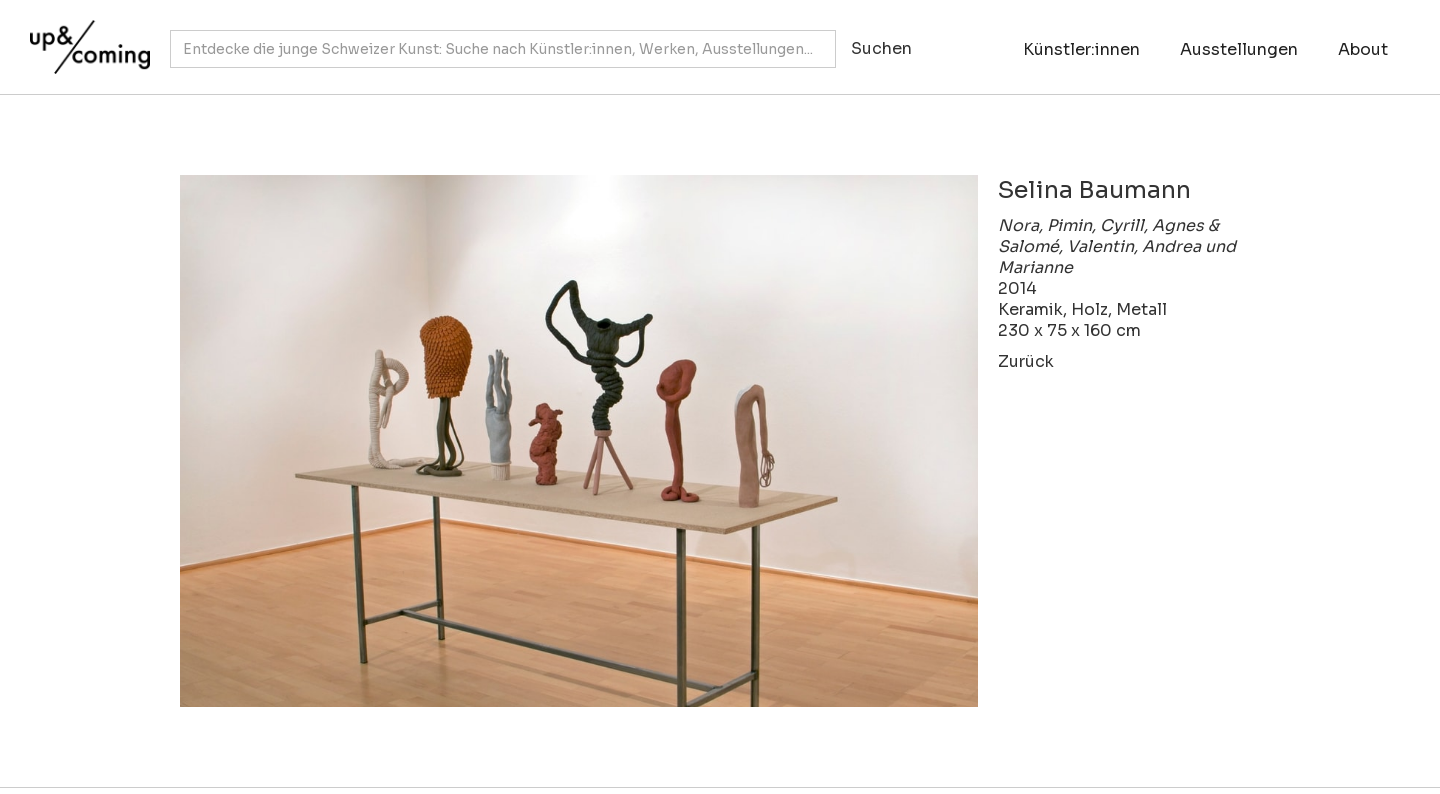 This screenshot has width=1440, height=794. Describe the element at coordinates (1239, 49) in the screenshot. I see `Ausstellungen` at that location.